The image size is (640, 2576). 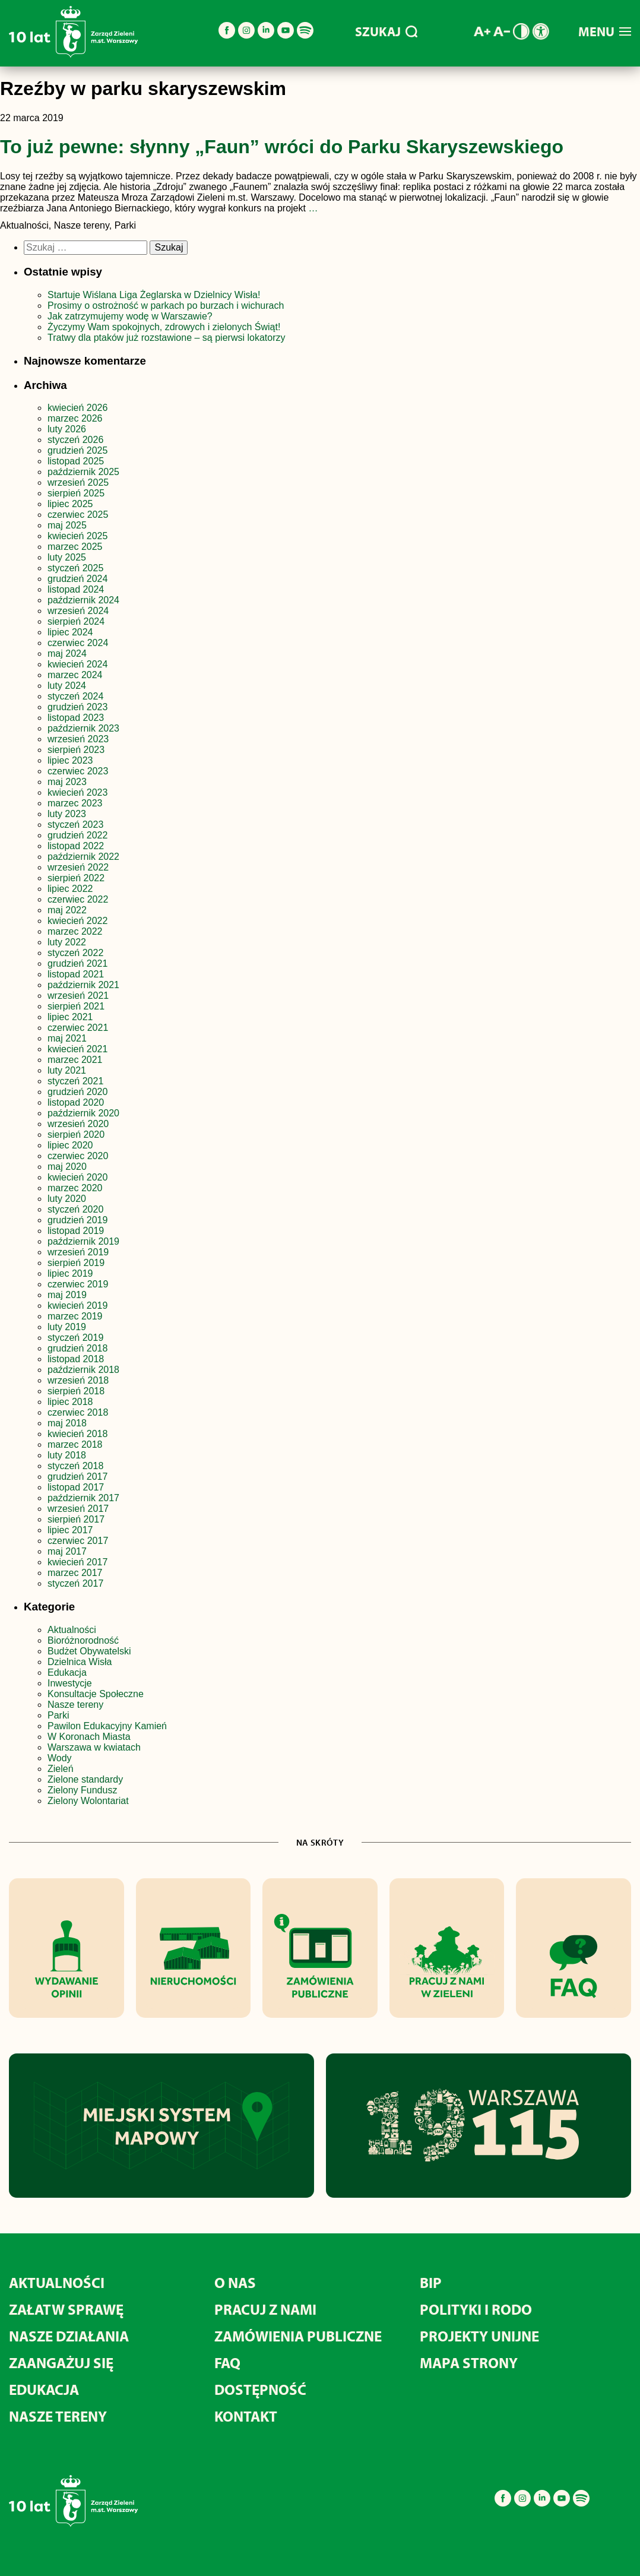 What do you see at coordinates (67, 1551) in the screenshot?
I see `maj 2017` at bounding box center [67, 1551].